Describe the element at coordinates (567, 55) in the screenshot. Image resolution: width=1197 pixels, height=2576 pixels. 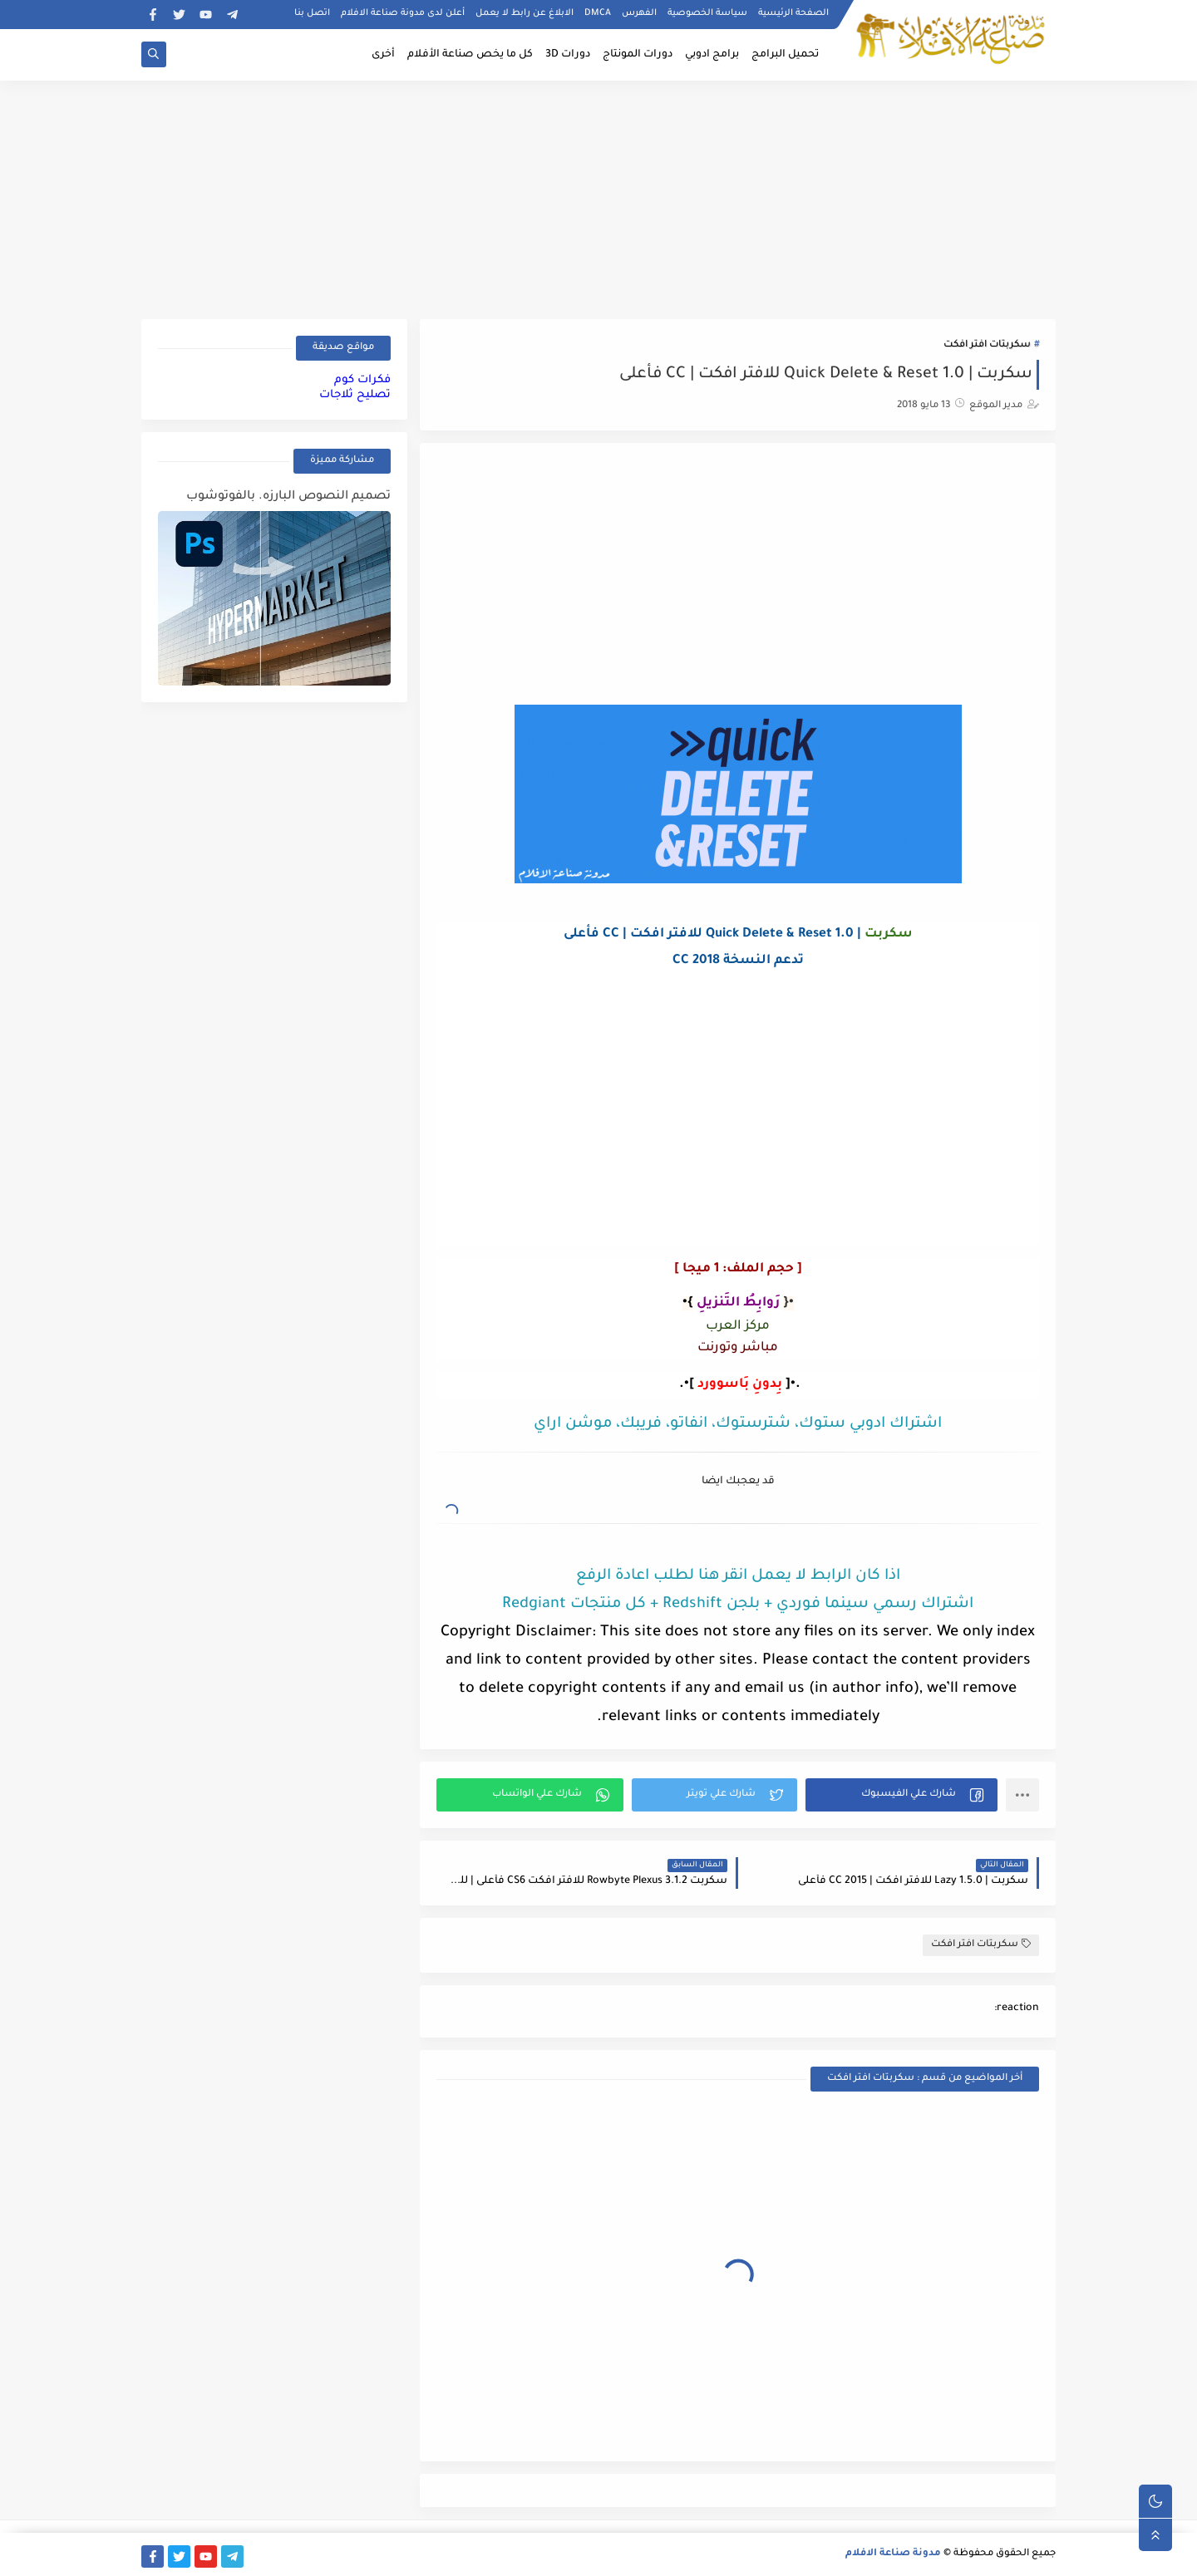
I see `دورات 3D` at that location.